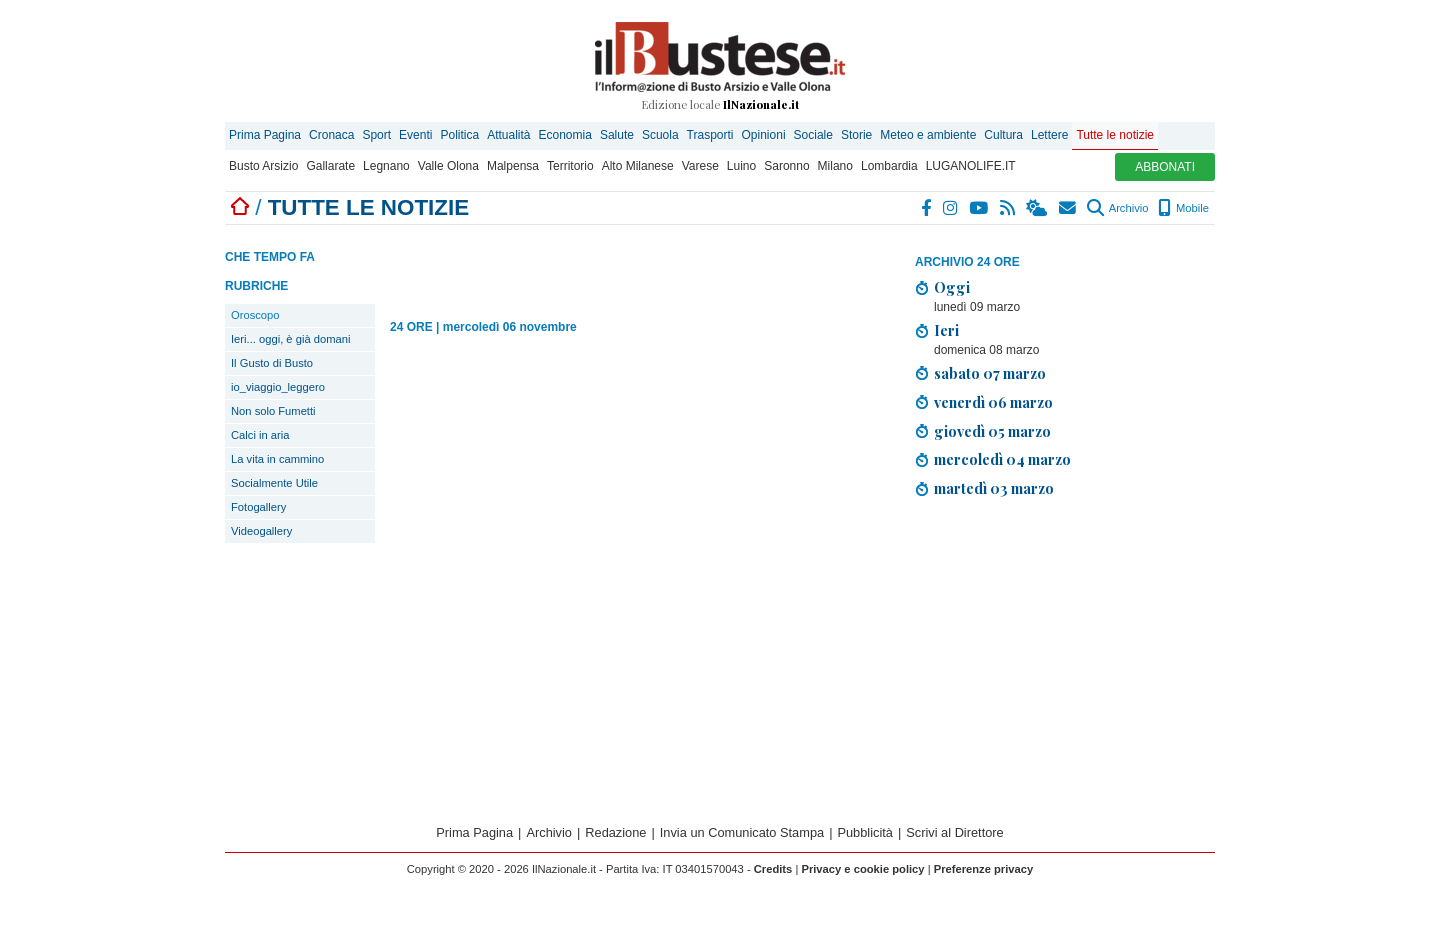  What do you see at coordinates (954, 832) in the screenshot?
I see `Scrivi al Direttore` at bounding box center [954, 832].